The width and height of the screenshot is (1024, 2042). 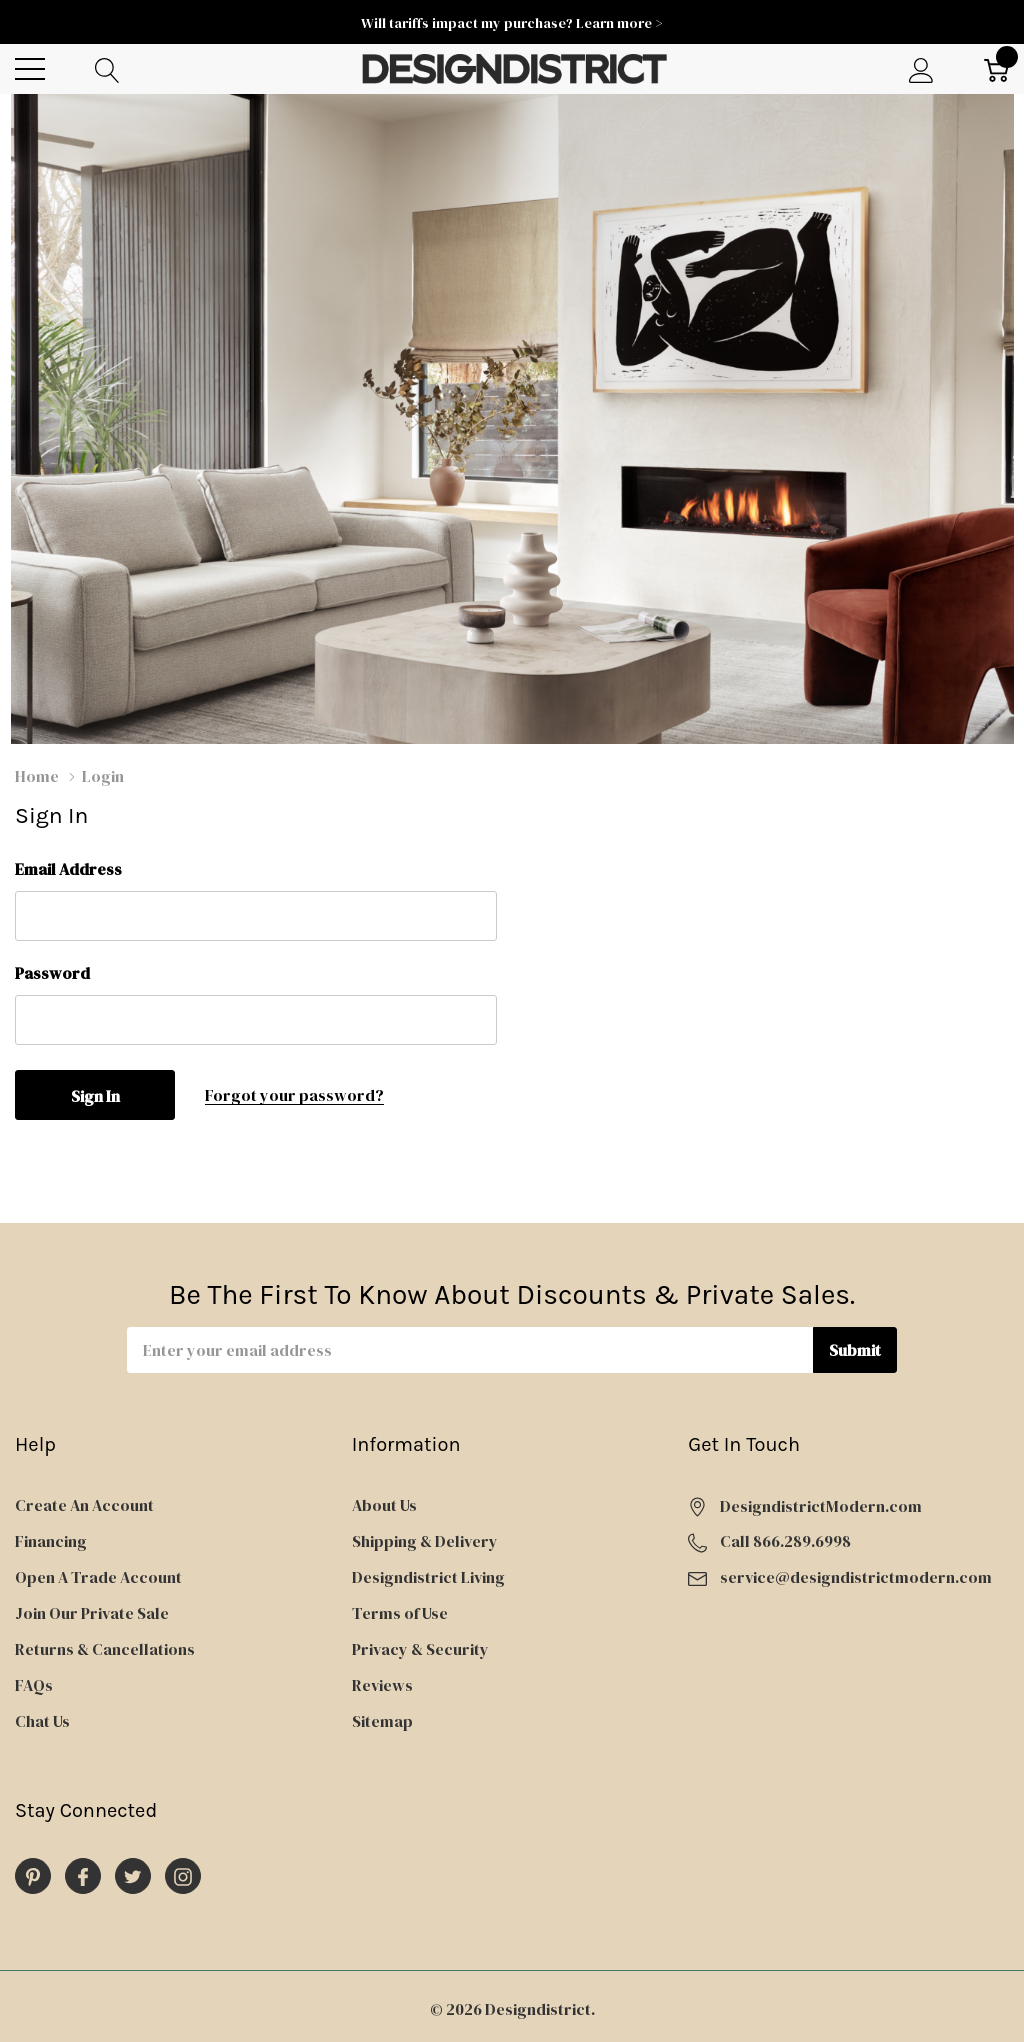 What do you see at coordinates (98, 1577) in the screenshot?
I see `Open A Trade Account` at bounding box center [98, 1577].